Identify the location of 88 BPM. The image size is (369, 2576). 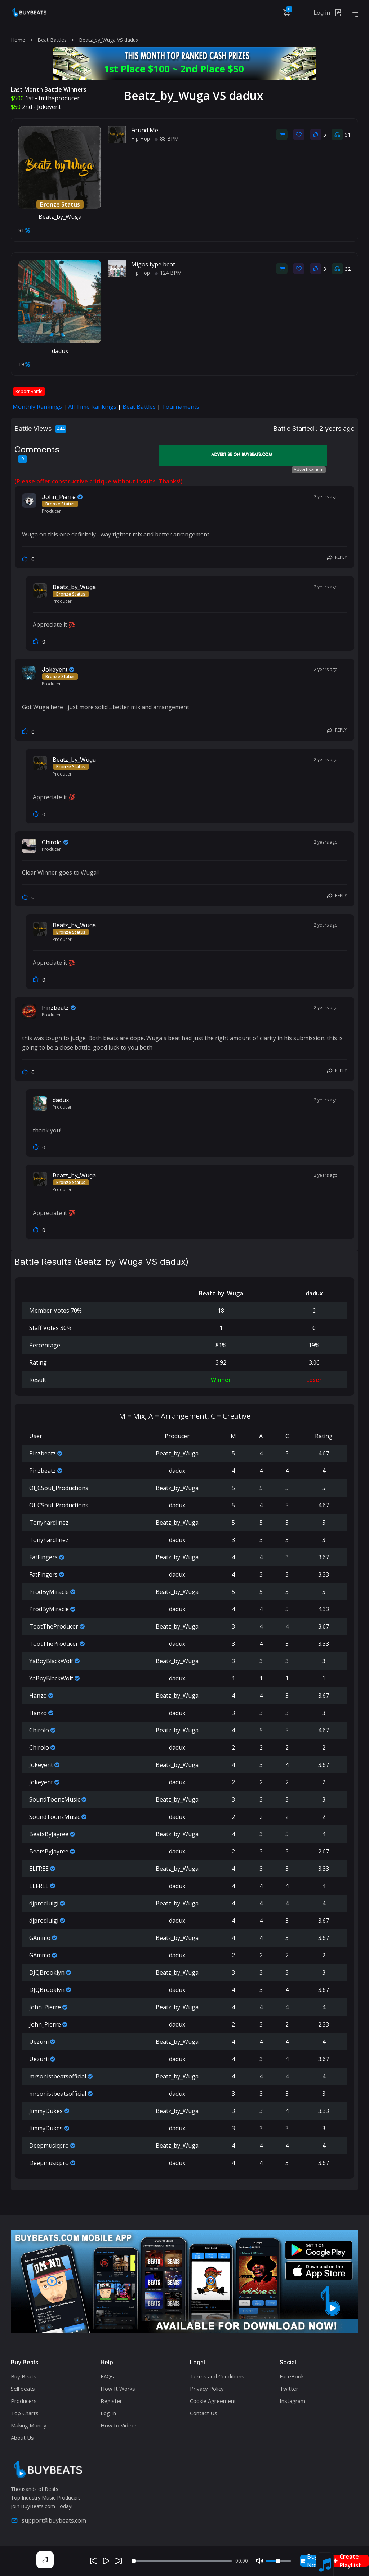
(167, 138).